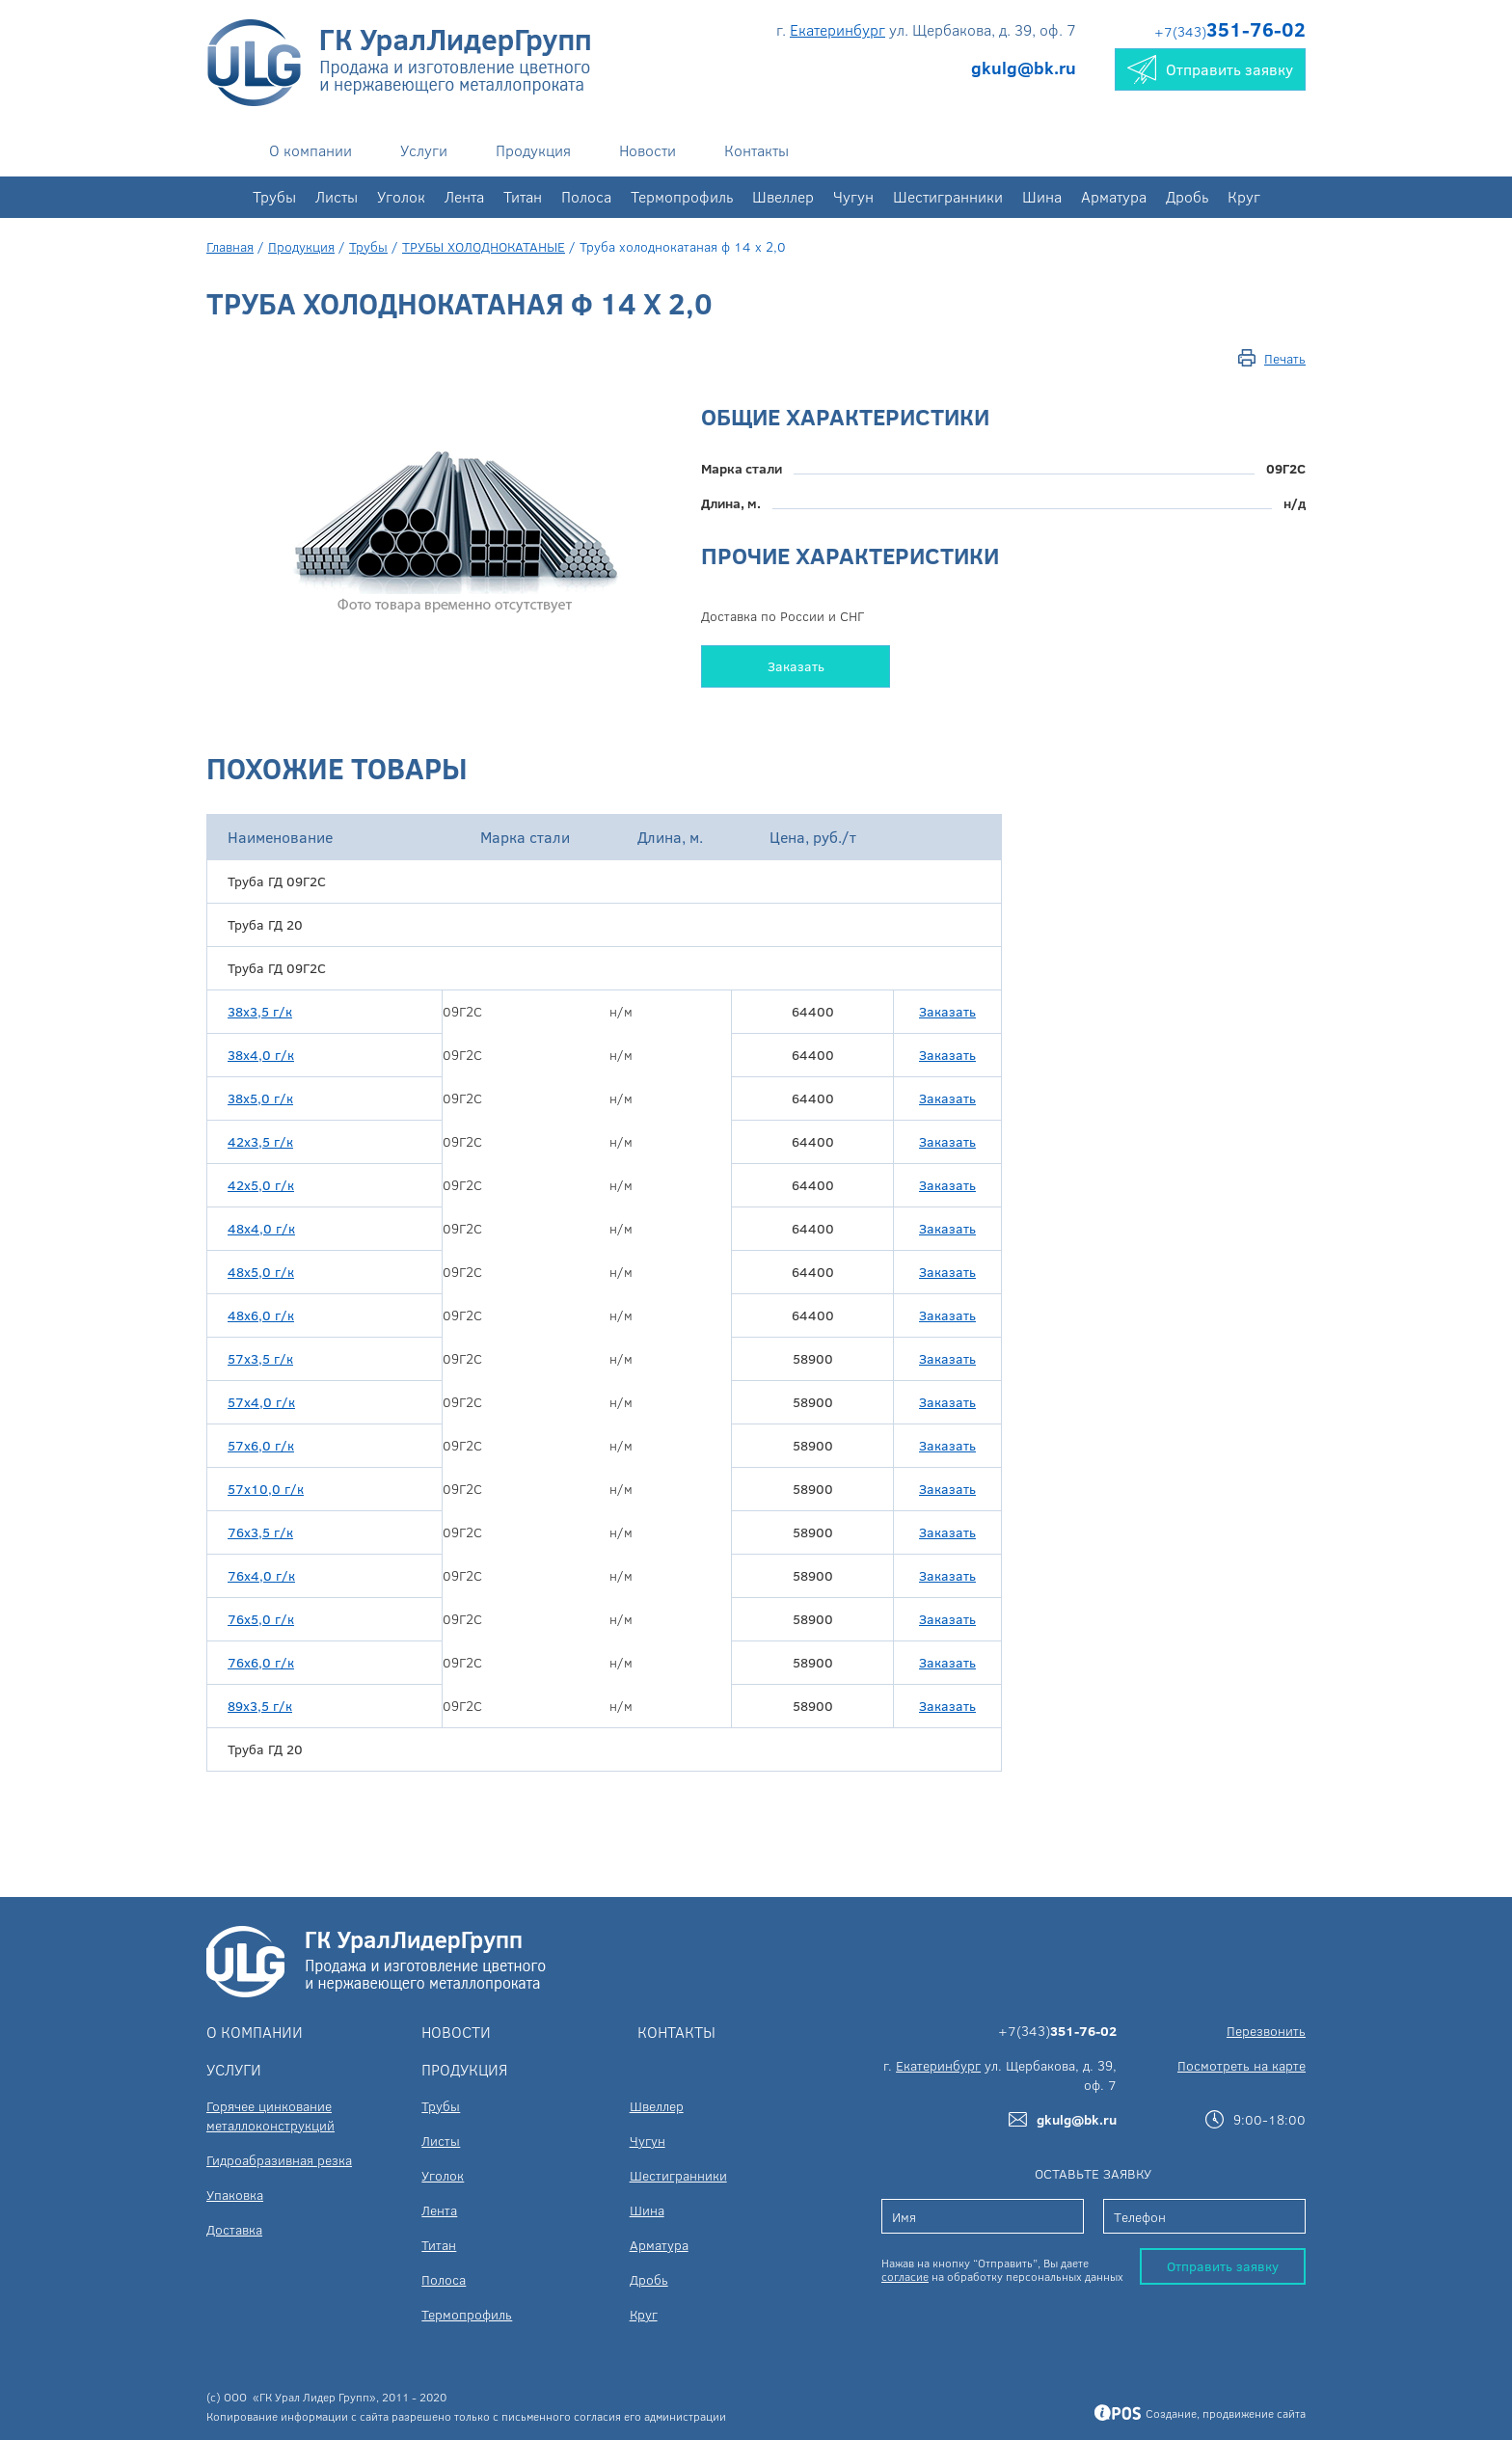  Describe the element at coordinates (261, 1575) in the screenshot. I see `76х4,0 г/к` at that location.